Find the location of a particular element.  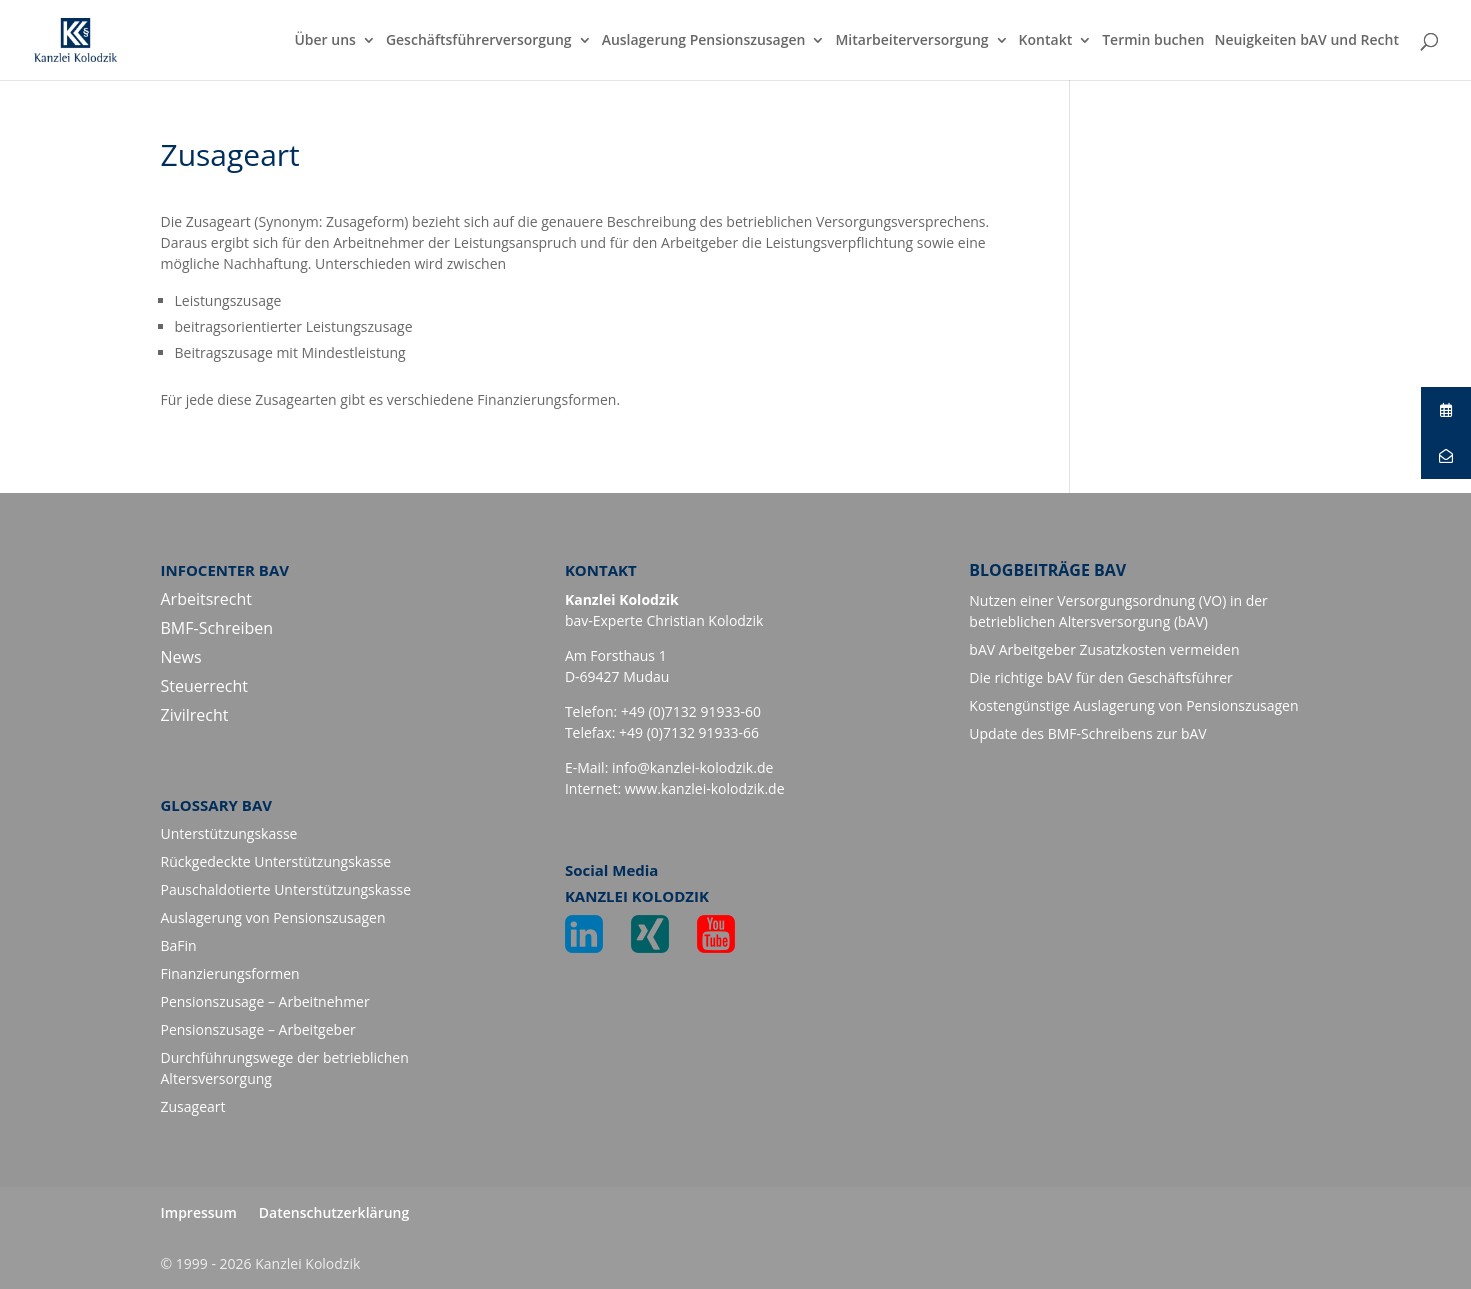

Unterstützungskasse is located at coordinates (229, 833).